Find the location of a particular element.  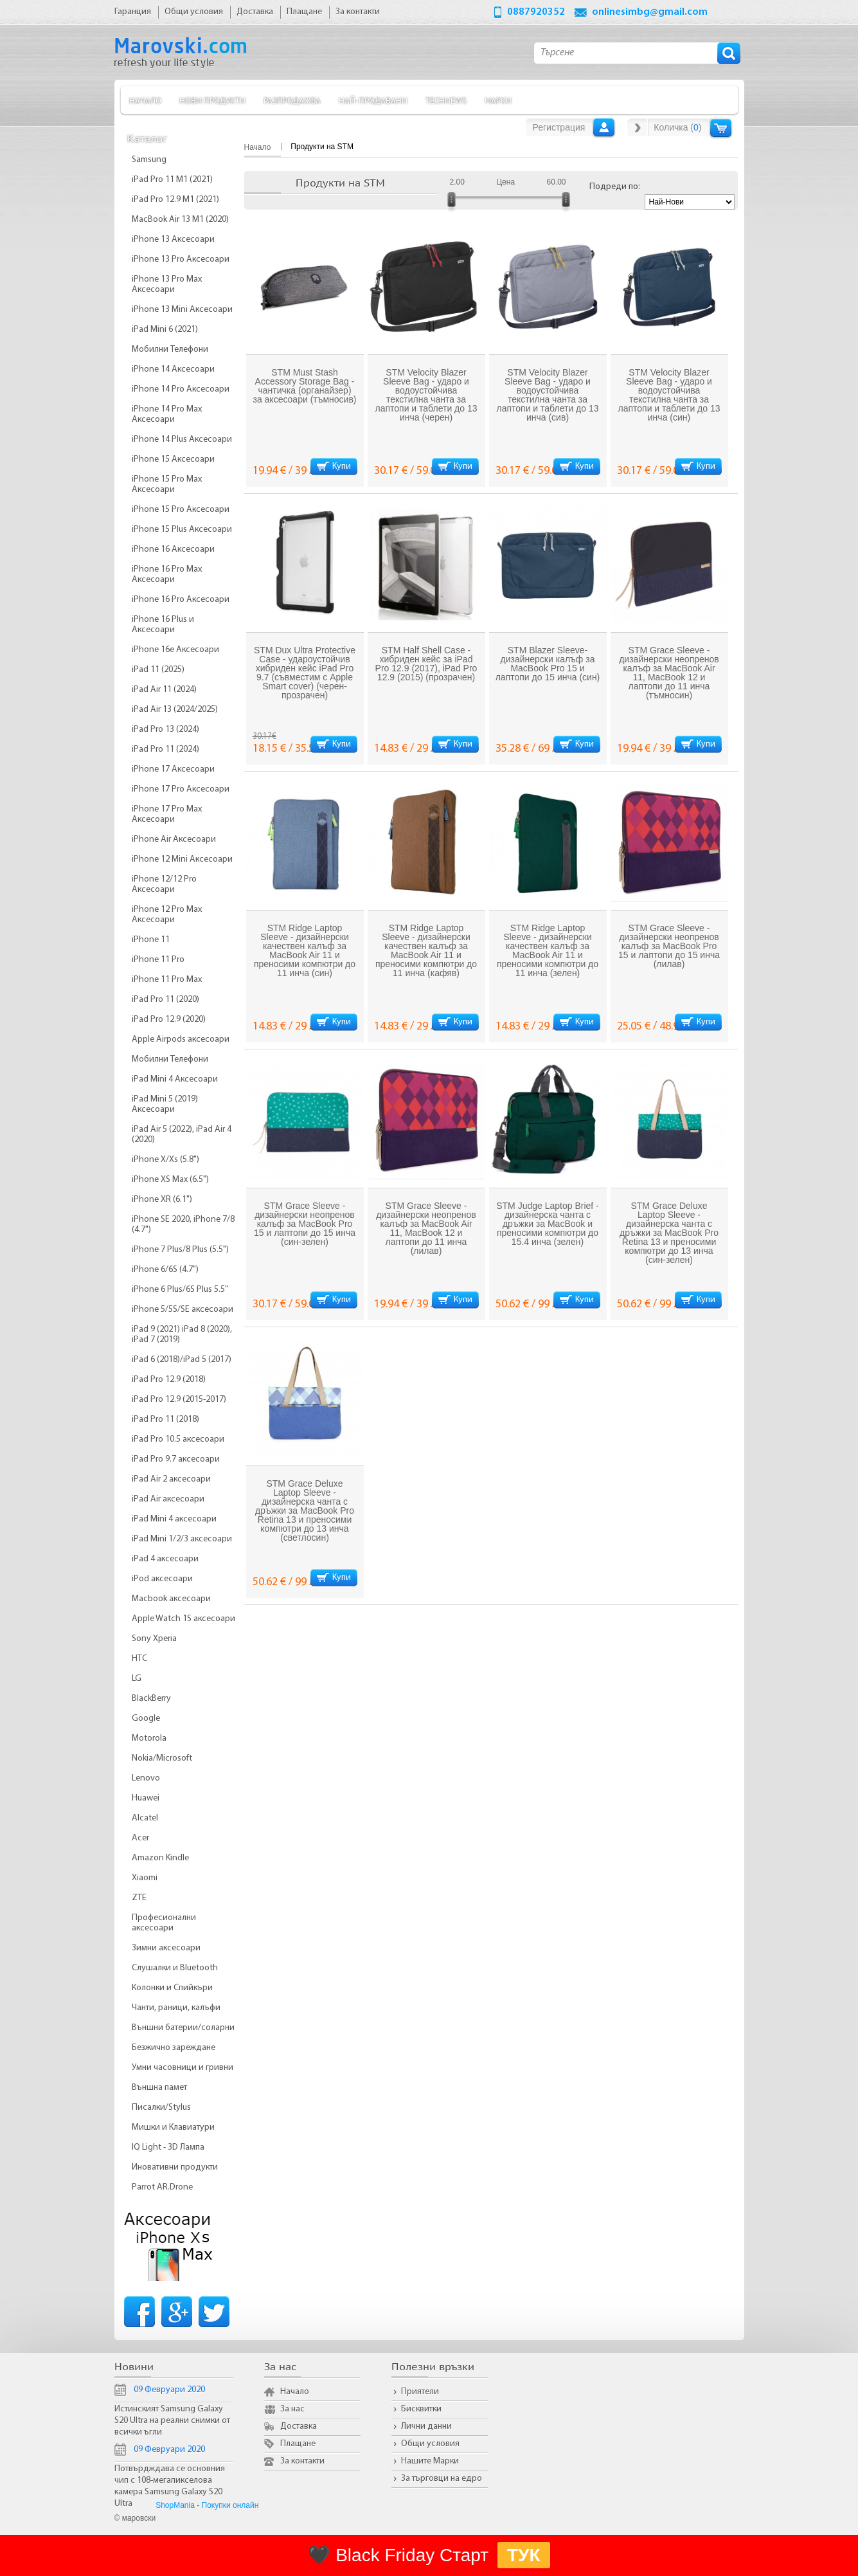

onlinesimbg@gmail.com is located at coordinates (650, 12).